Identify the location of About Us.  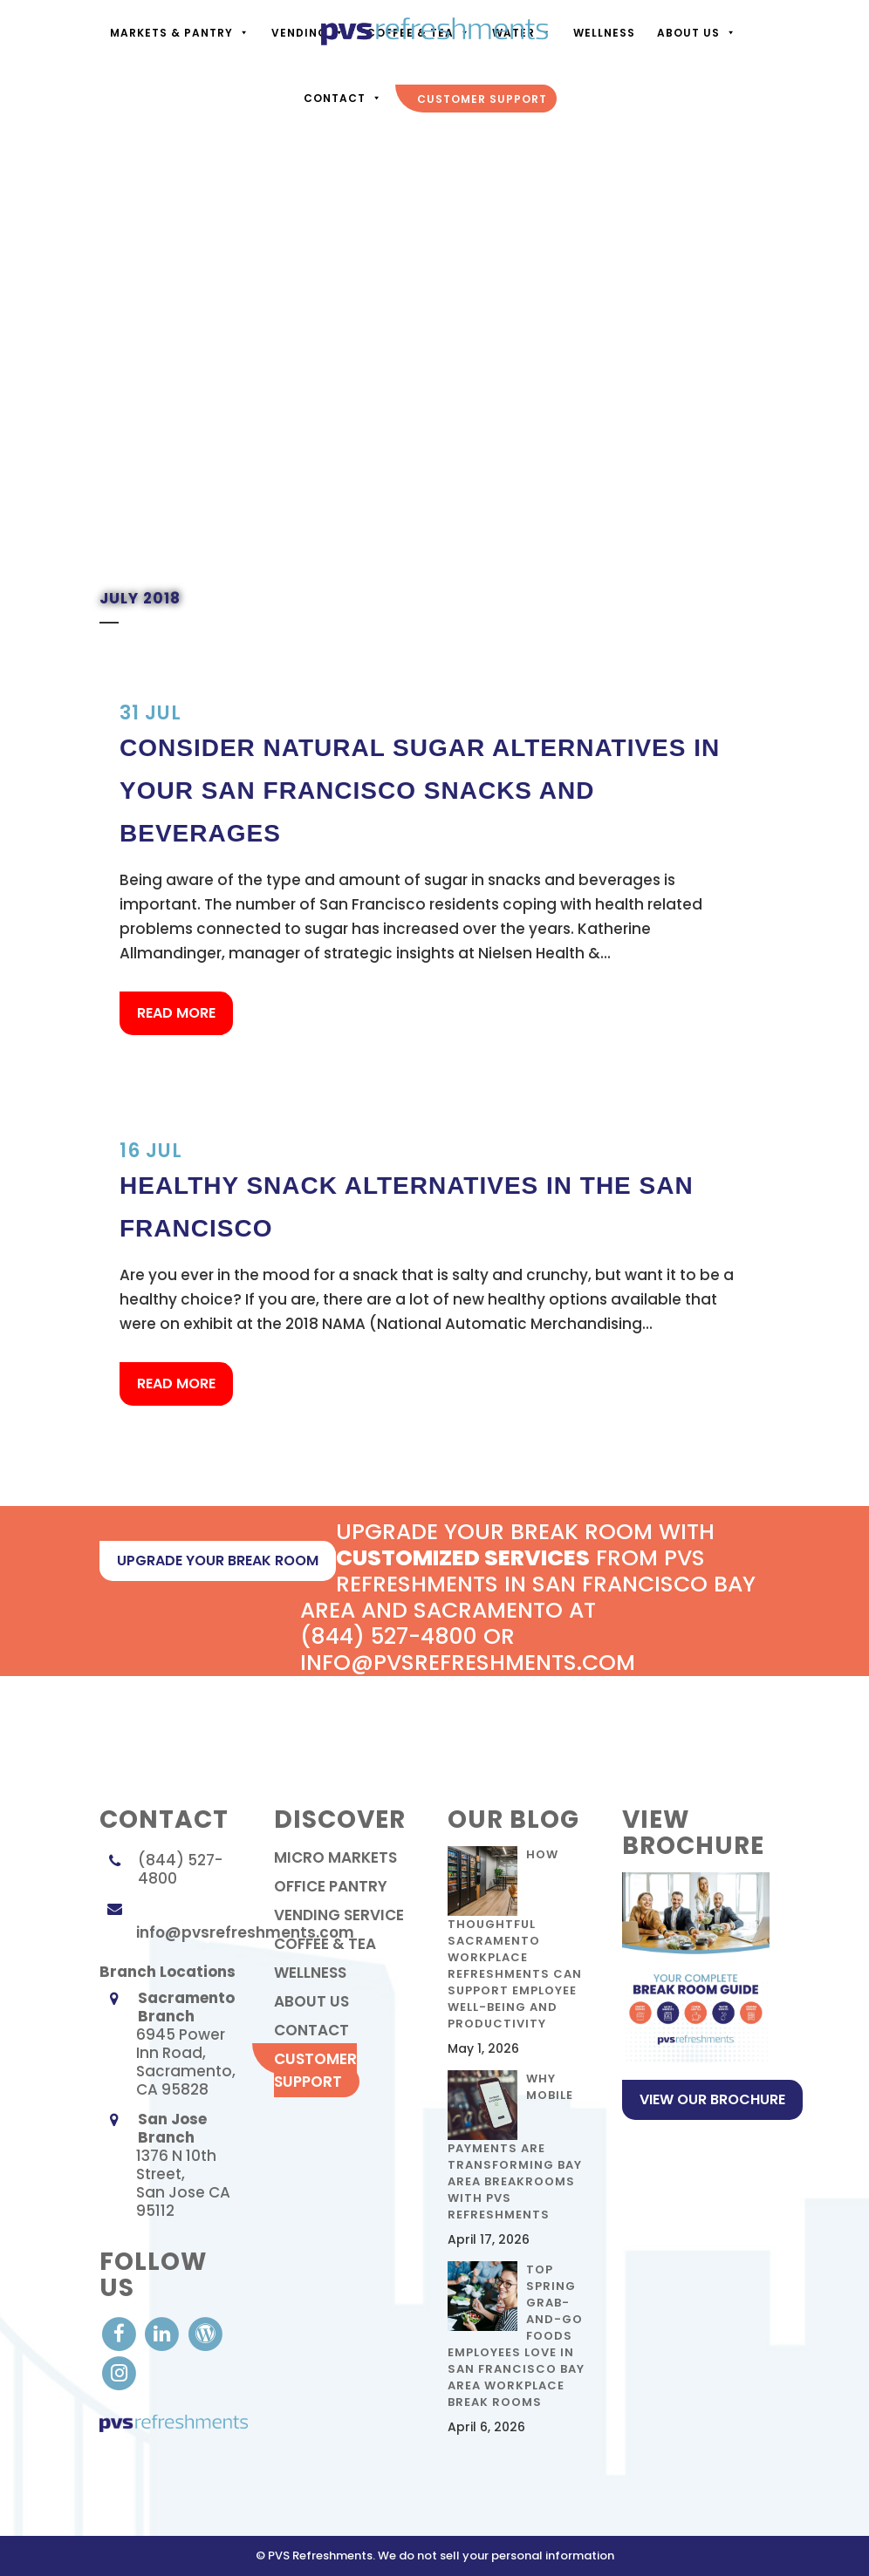
(695, 32).